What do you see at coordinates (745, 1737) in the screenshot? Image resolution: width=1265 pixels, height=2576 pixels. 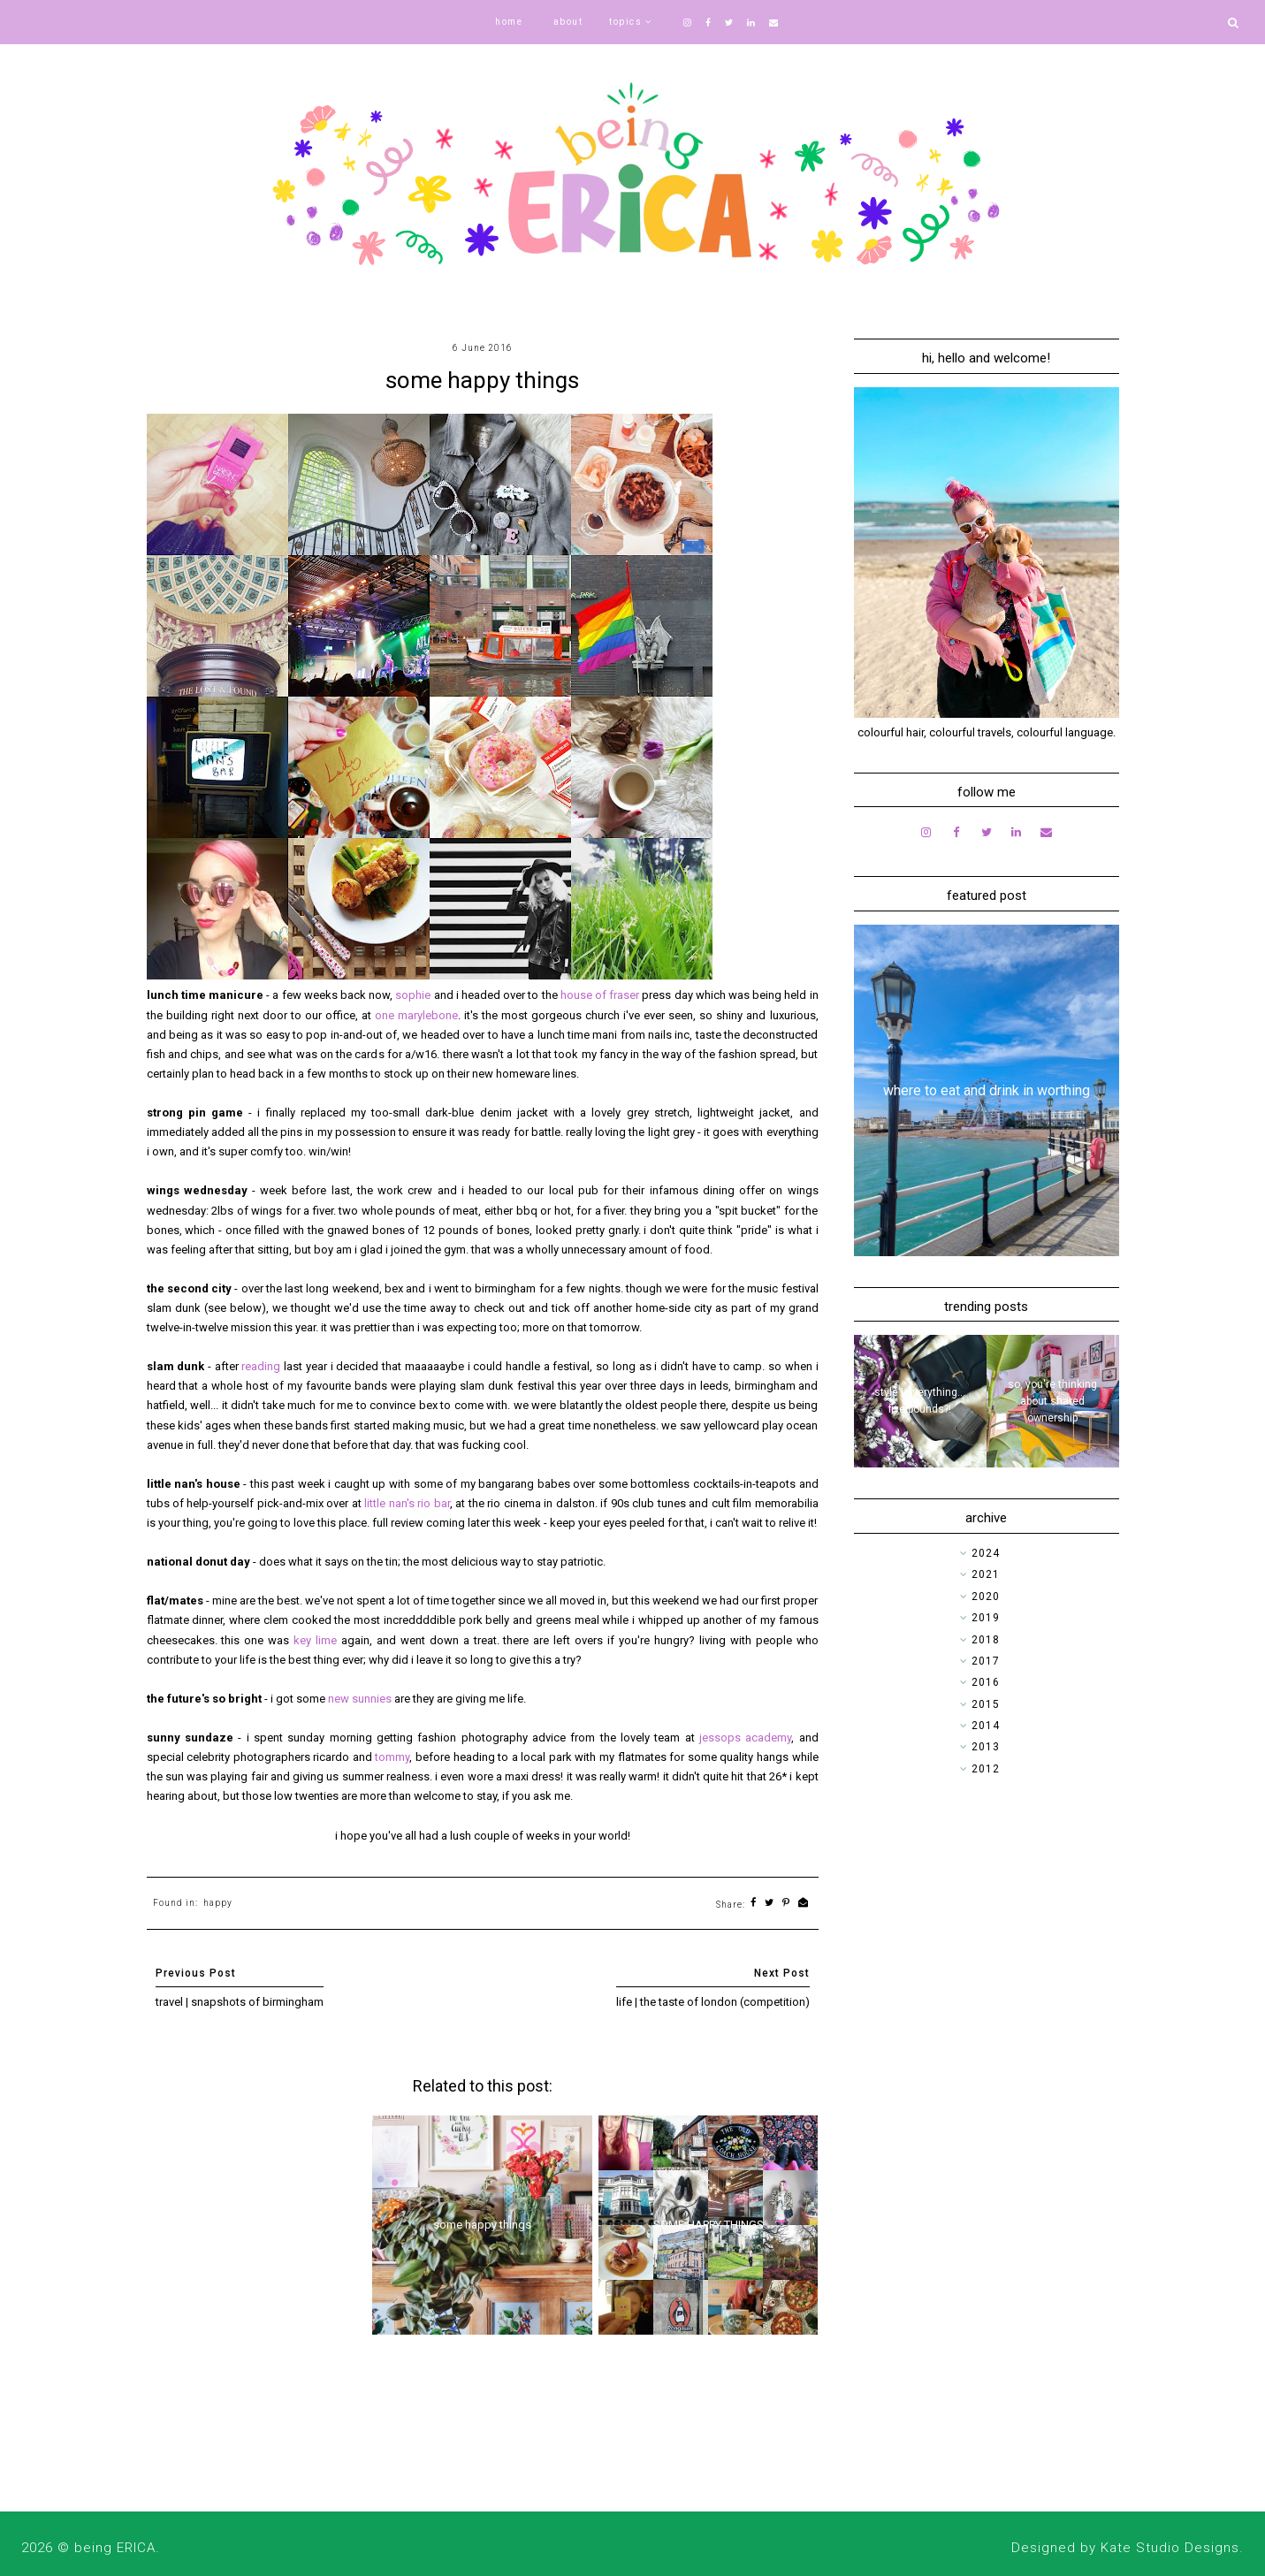 I see `jessops academy` at bounding box center [745, 1737].